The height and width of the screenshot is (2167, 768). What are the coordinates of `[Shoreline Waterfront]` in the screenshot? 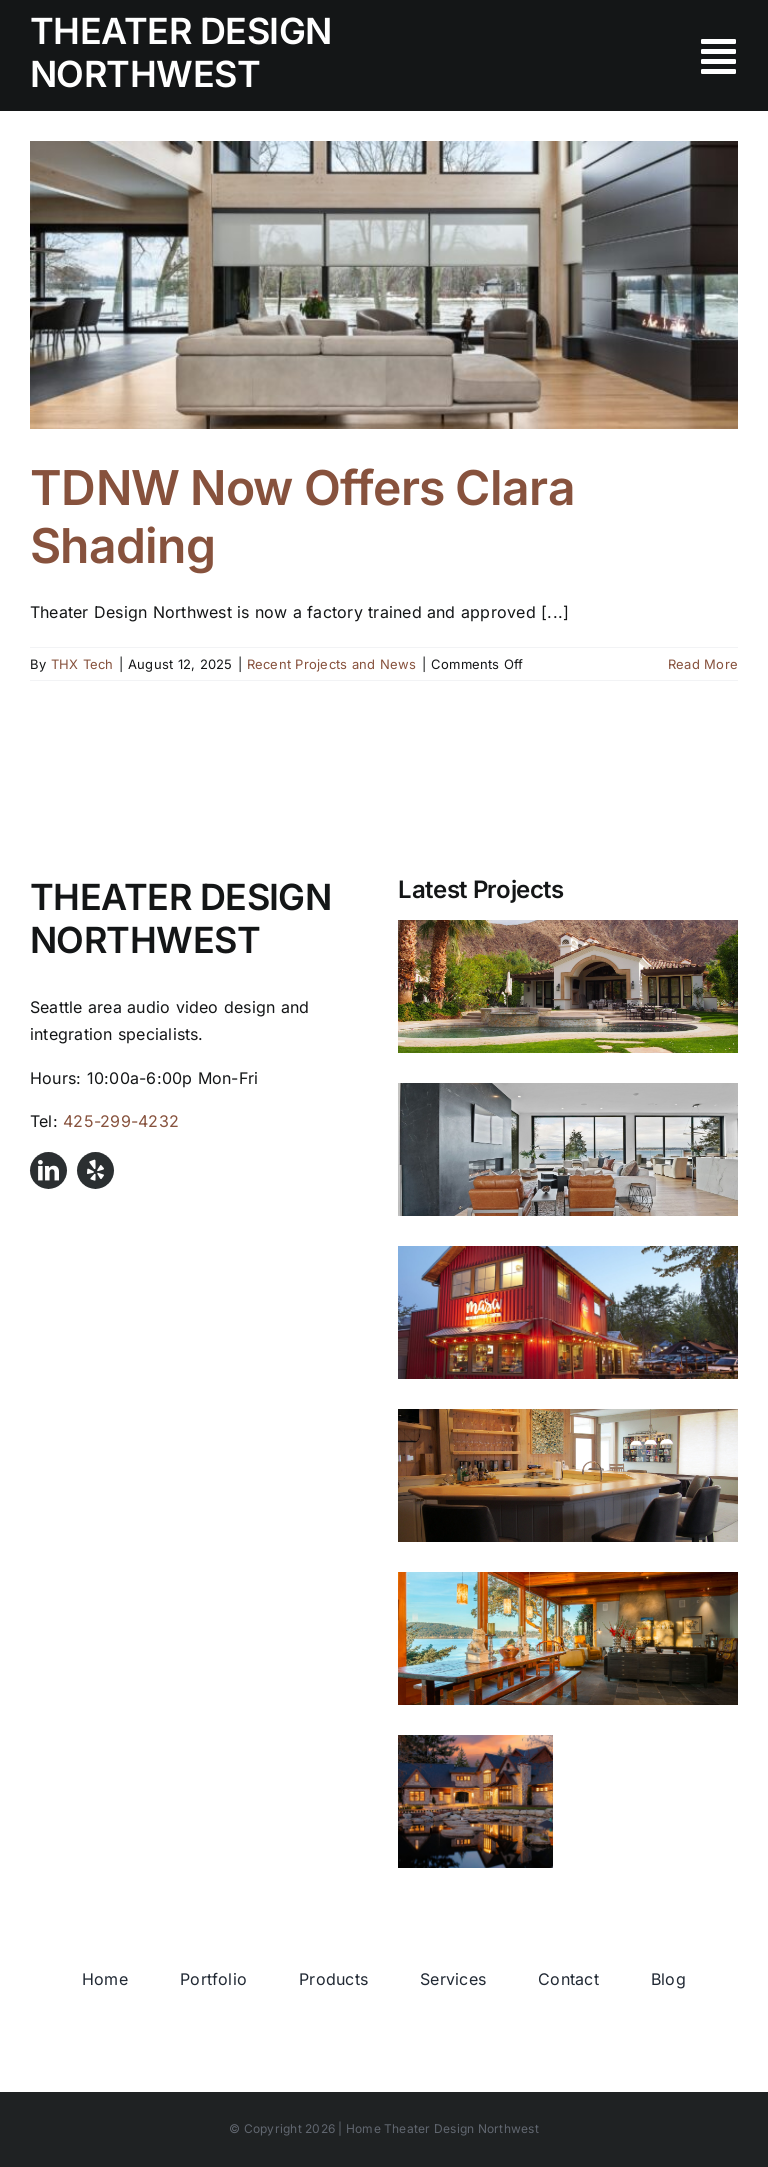 It's located at (568, 1149).